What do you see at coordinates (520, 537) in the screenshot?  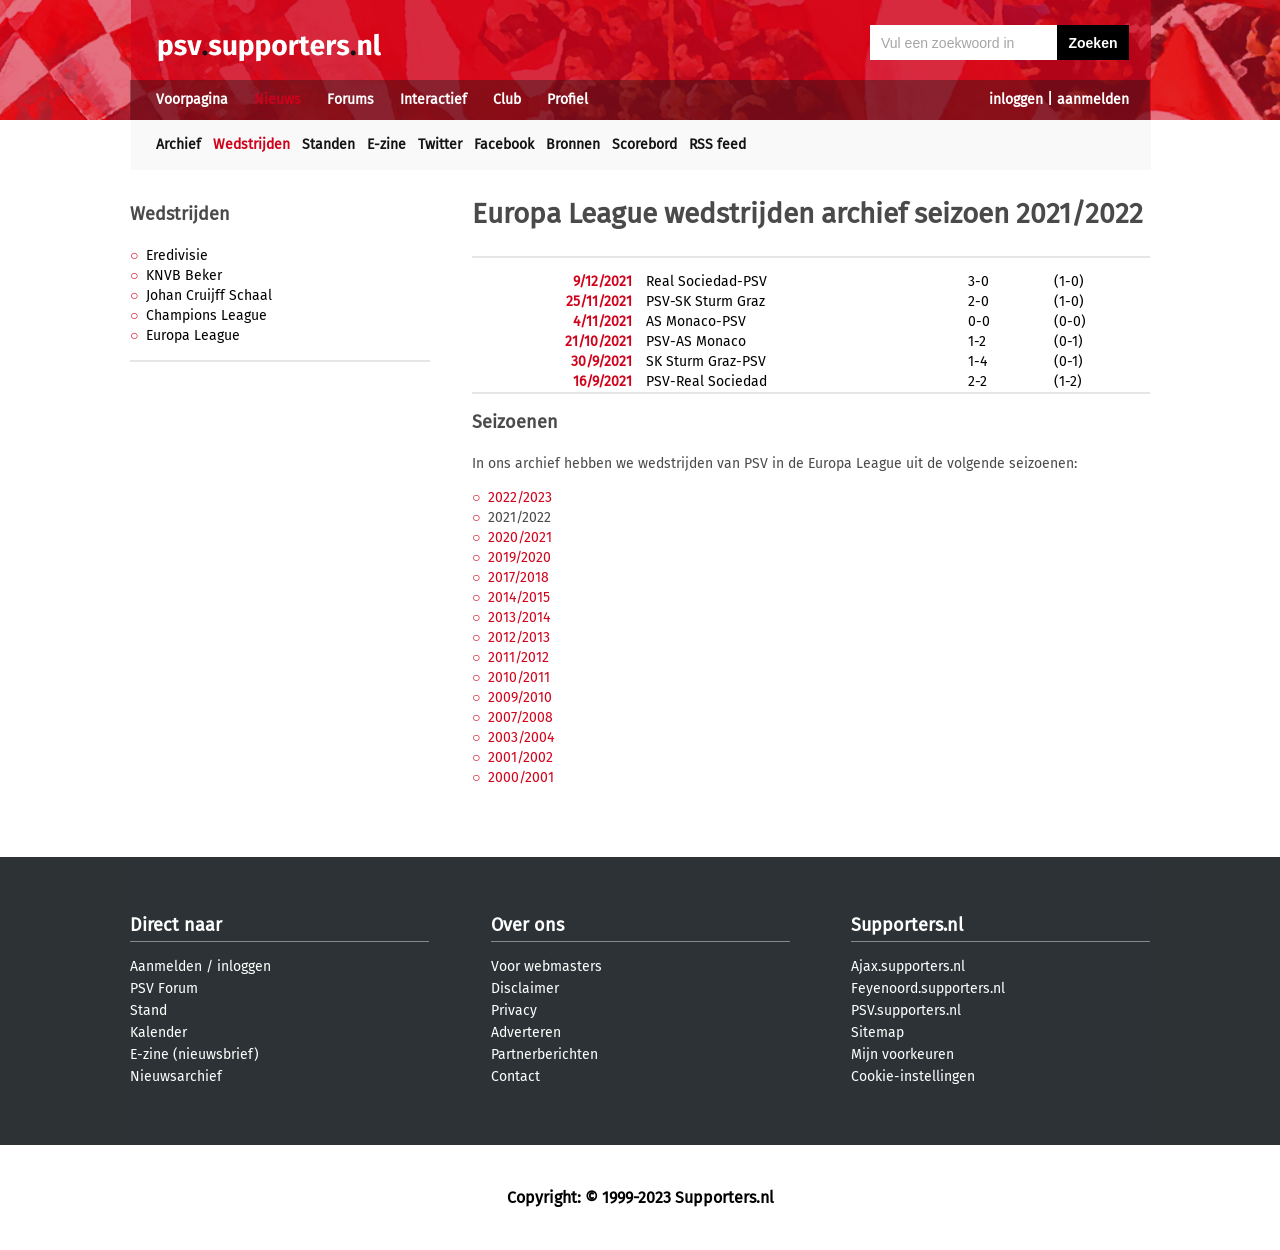 I see `2020/2021` at bounding box center [520, 537].